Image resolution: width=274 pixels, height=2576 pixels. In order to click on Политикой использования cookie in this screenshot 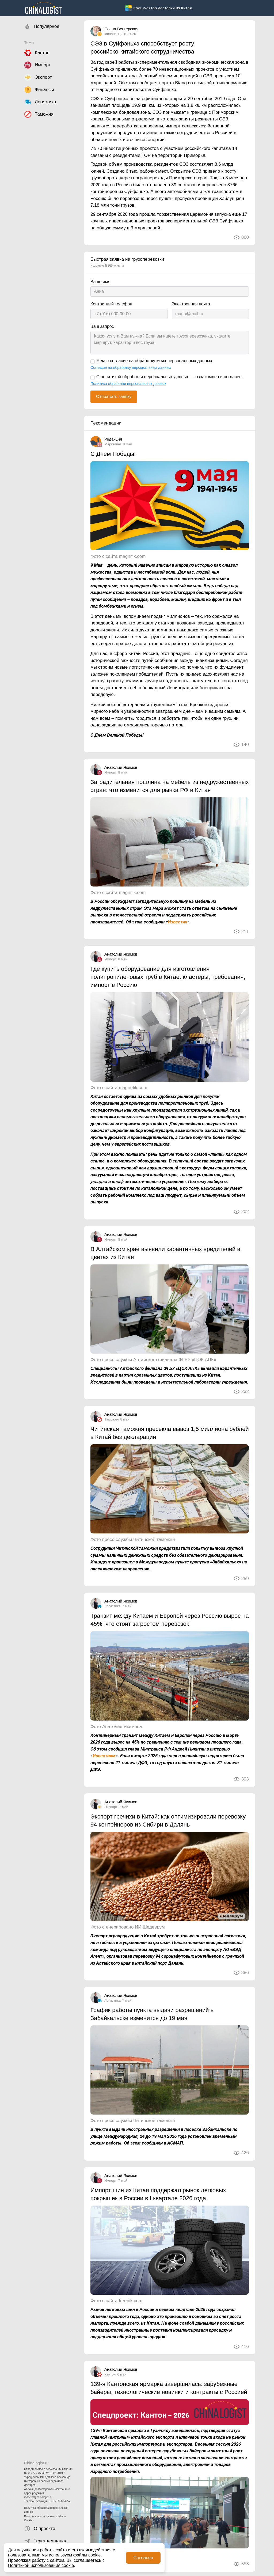, I will do `click(41, 2565)`.